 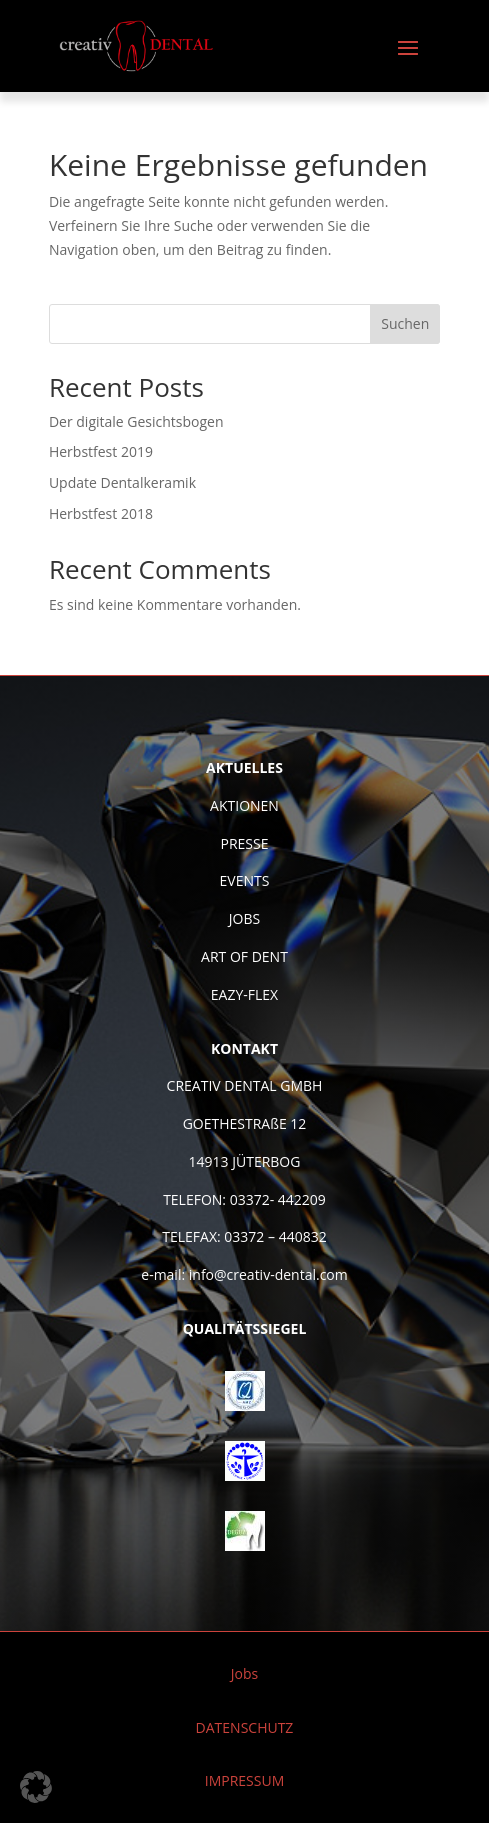 What do you see at coordinates (101, 451) in the screenshot?
I see `Herbstfest 2019` at bounding box center [101, 451].